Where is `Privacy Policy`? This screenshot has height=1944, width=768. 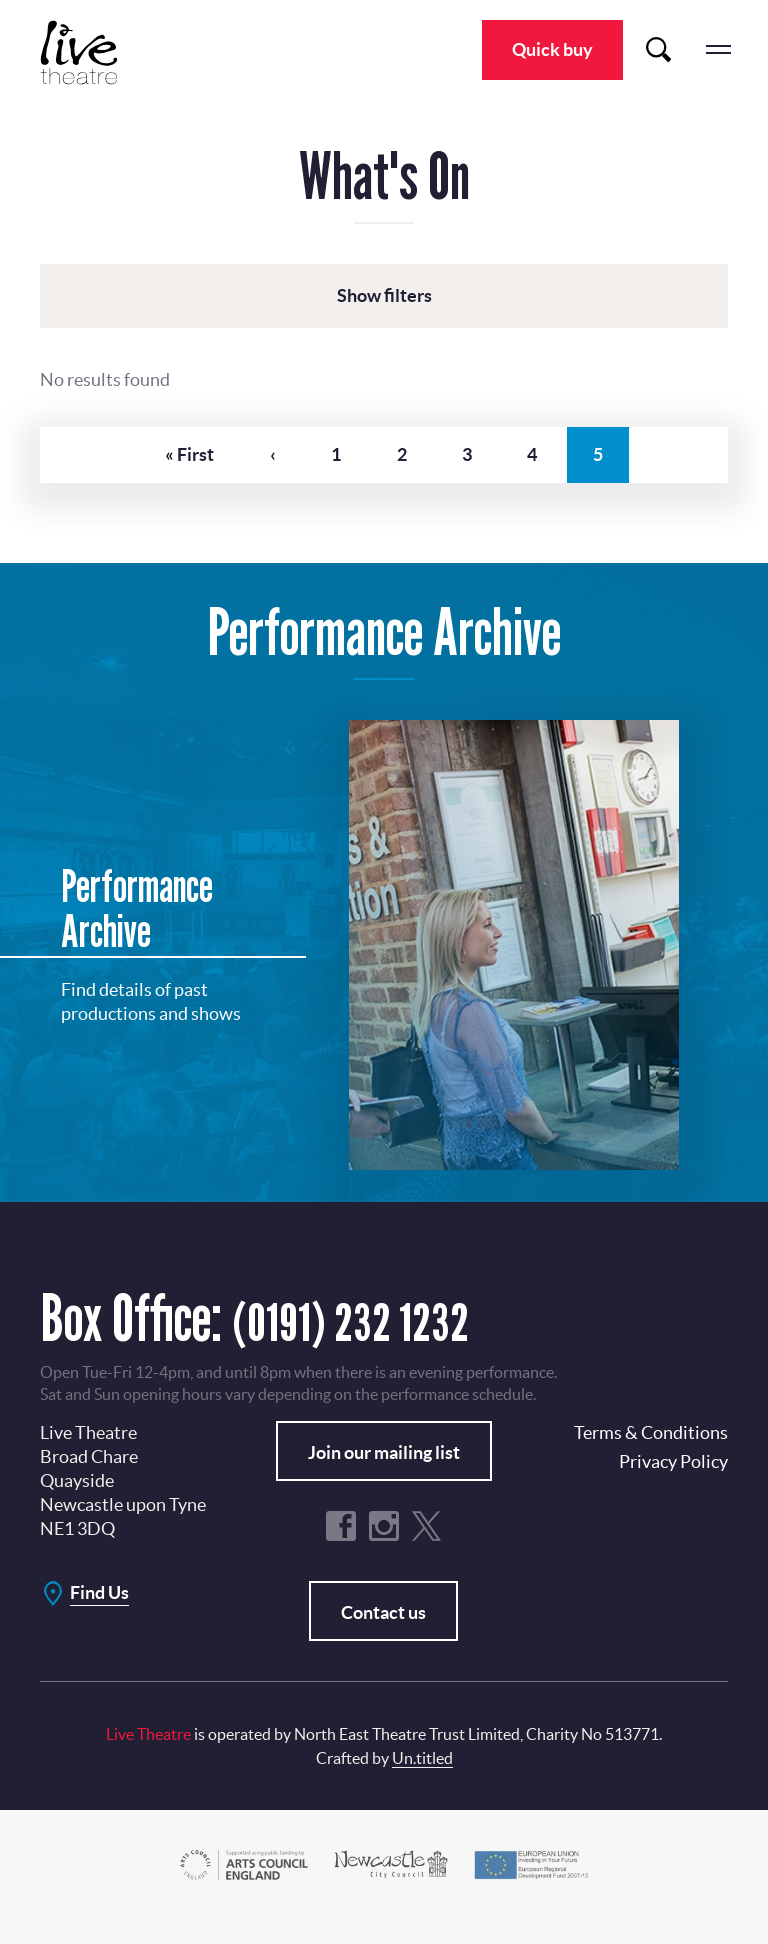
Privacy Policy is located at coordinates (673, 1484).